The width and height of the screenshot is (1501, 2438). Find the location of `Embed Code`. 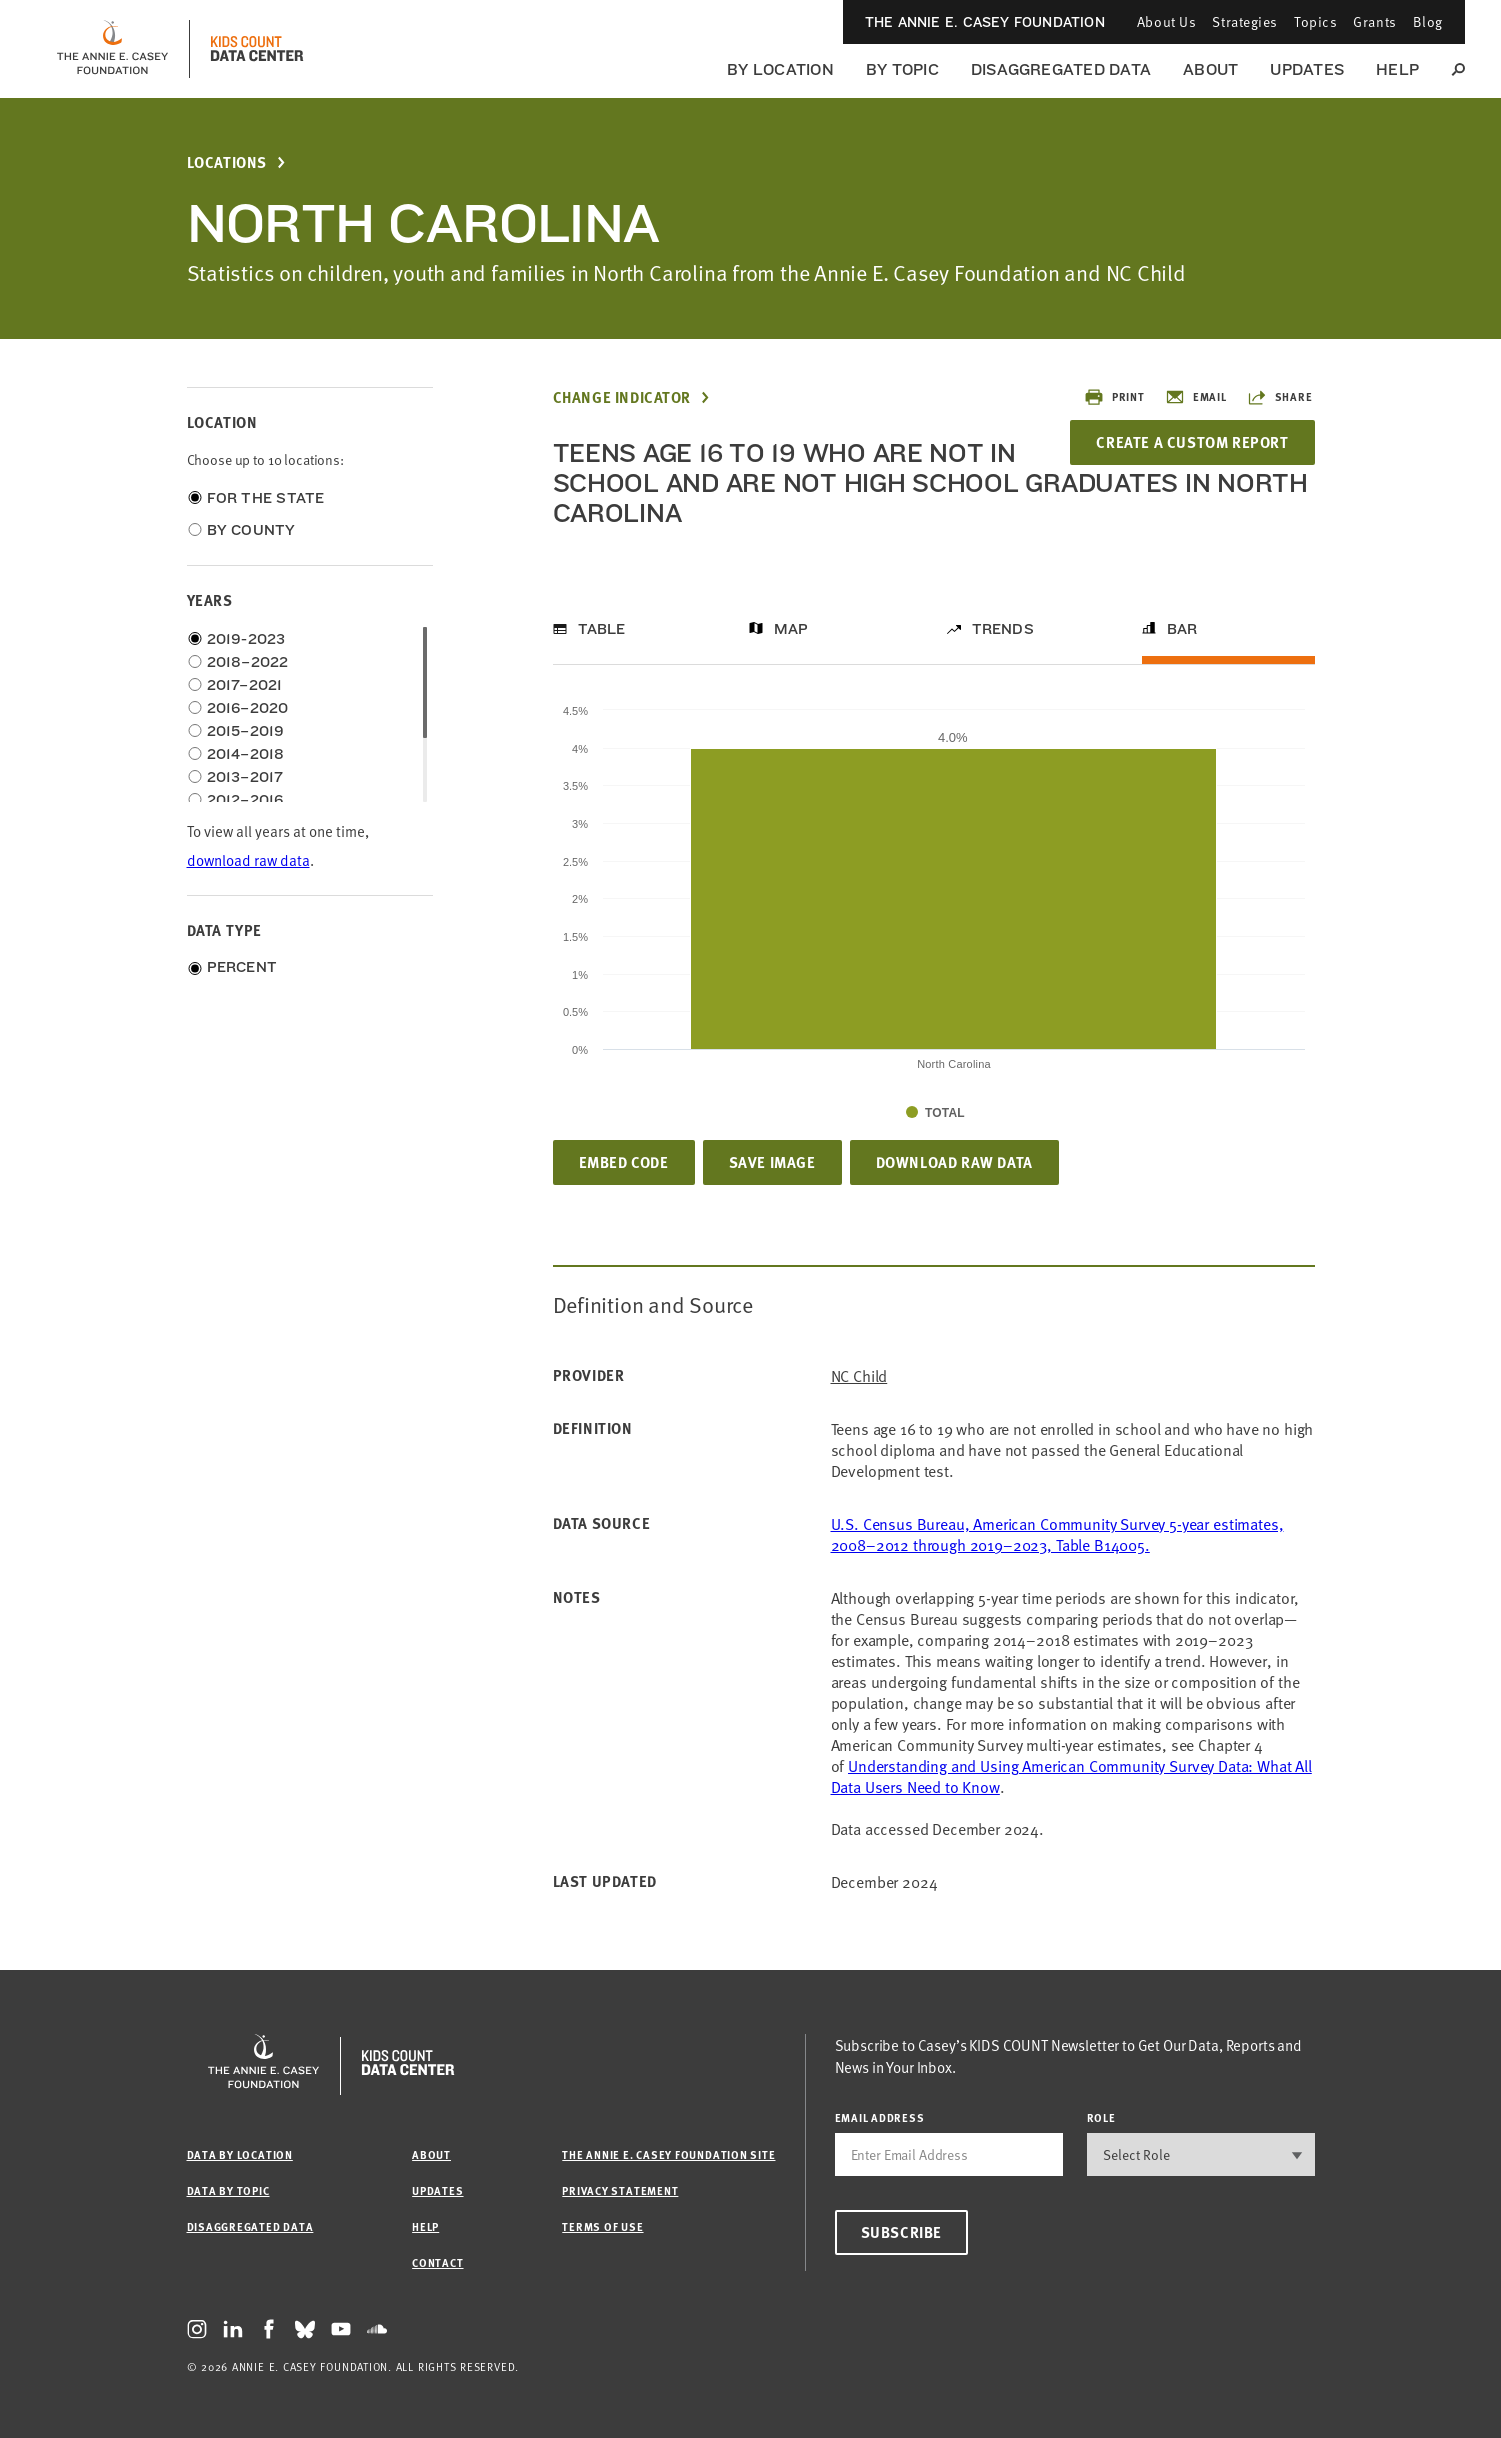

Embed Code is located at coordinates (624, 1162).